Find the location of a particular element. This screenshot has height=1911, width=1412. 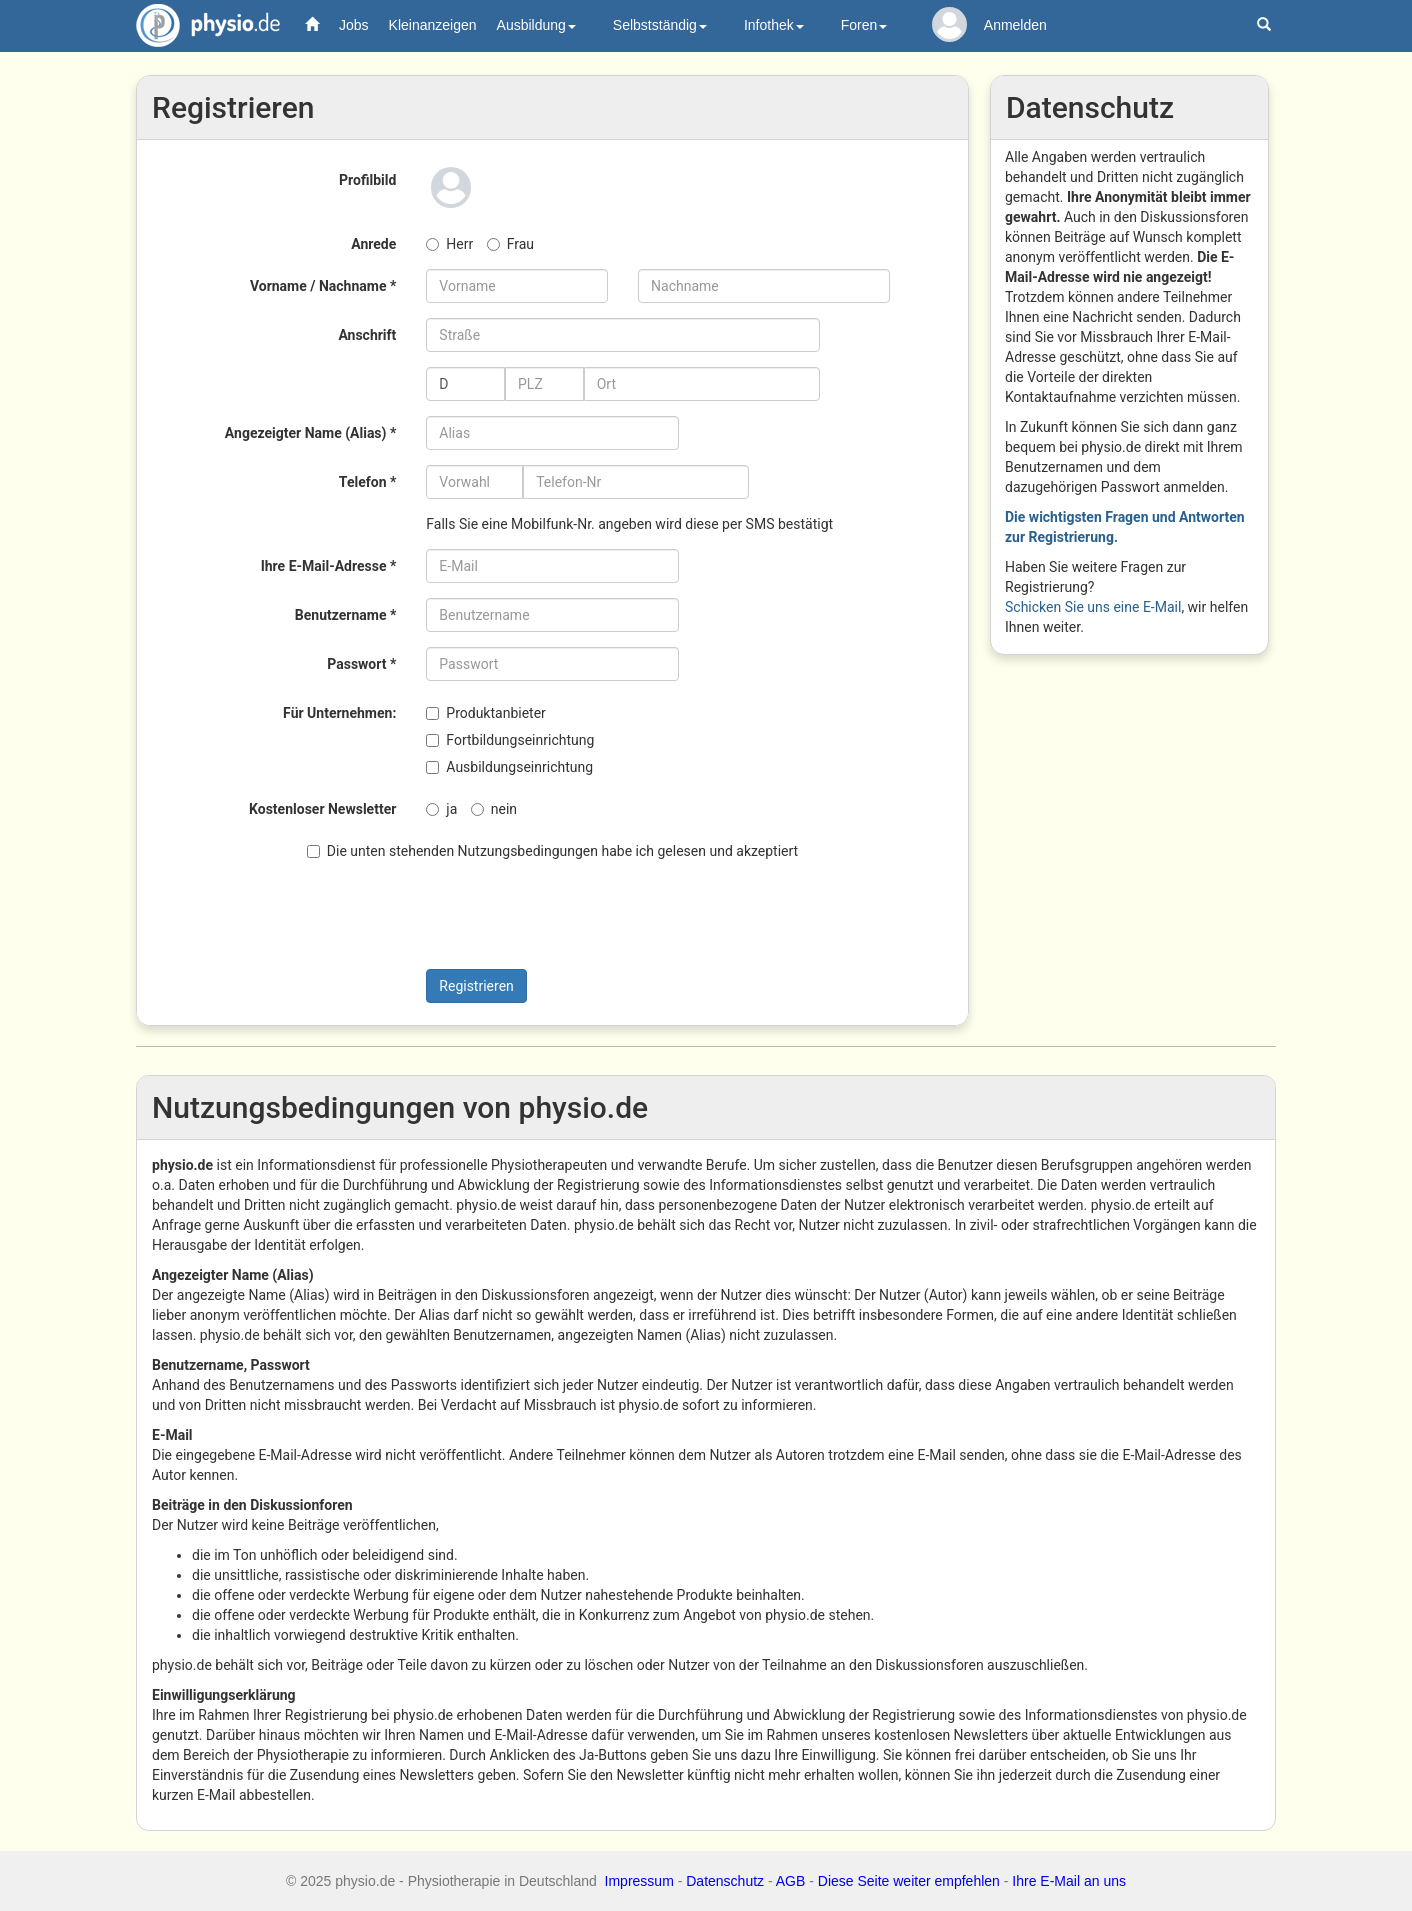

Anschrift is located at coordinates (367, 335).